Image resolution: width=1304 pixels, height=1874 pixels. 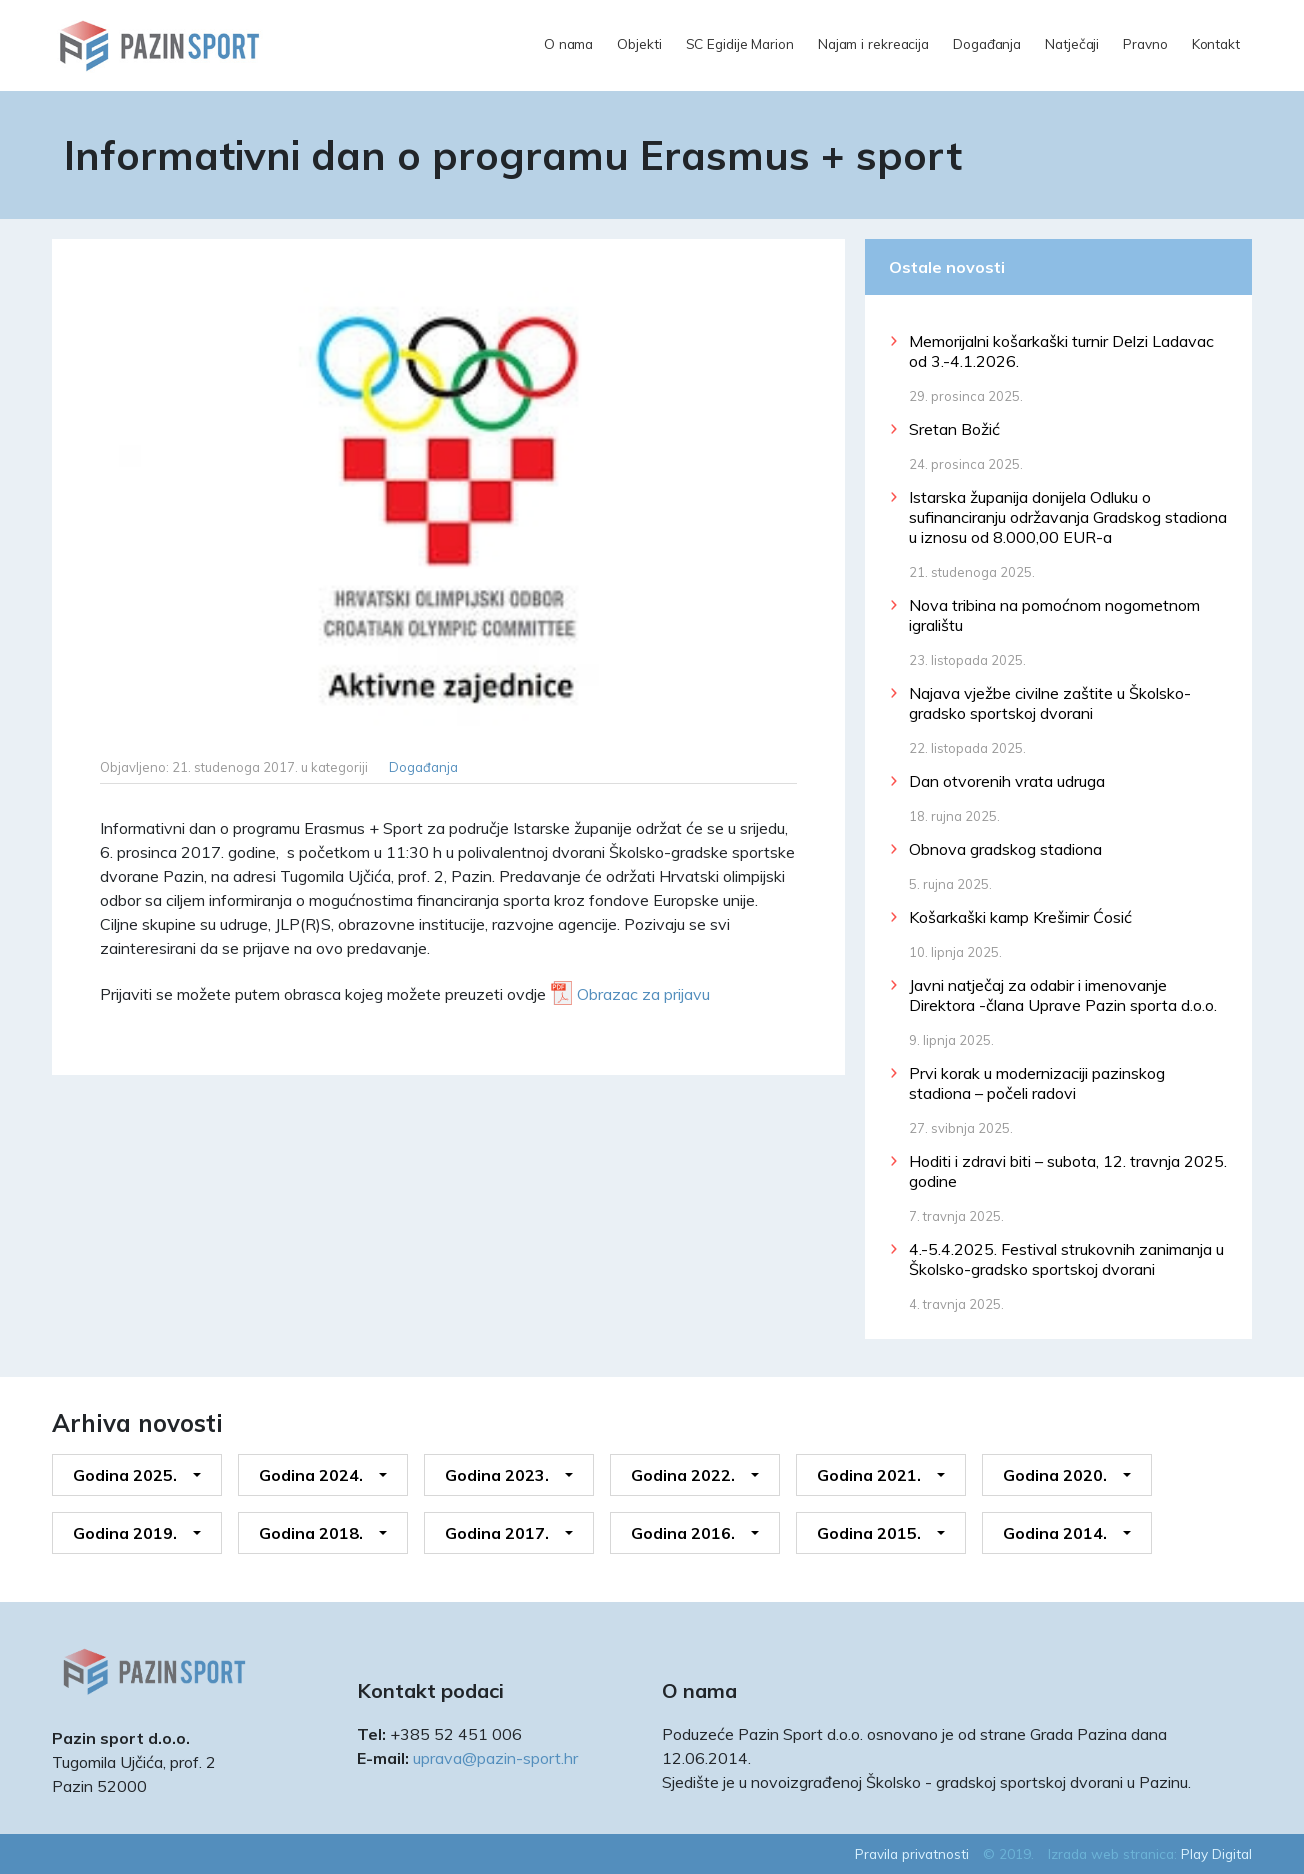 What do you see at coordinates (568, 43) in the screenshot?
I see `O nama` at bounding box center [568, 43].